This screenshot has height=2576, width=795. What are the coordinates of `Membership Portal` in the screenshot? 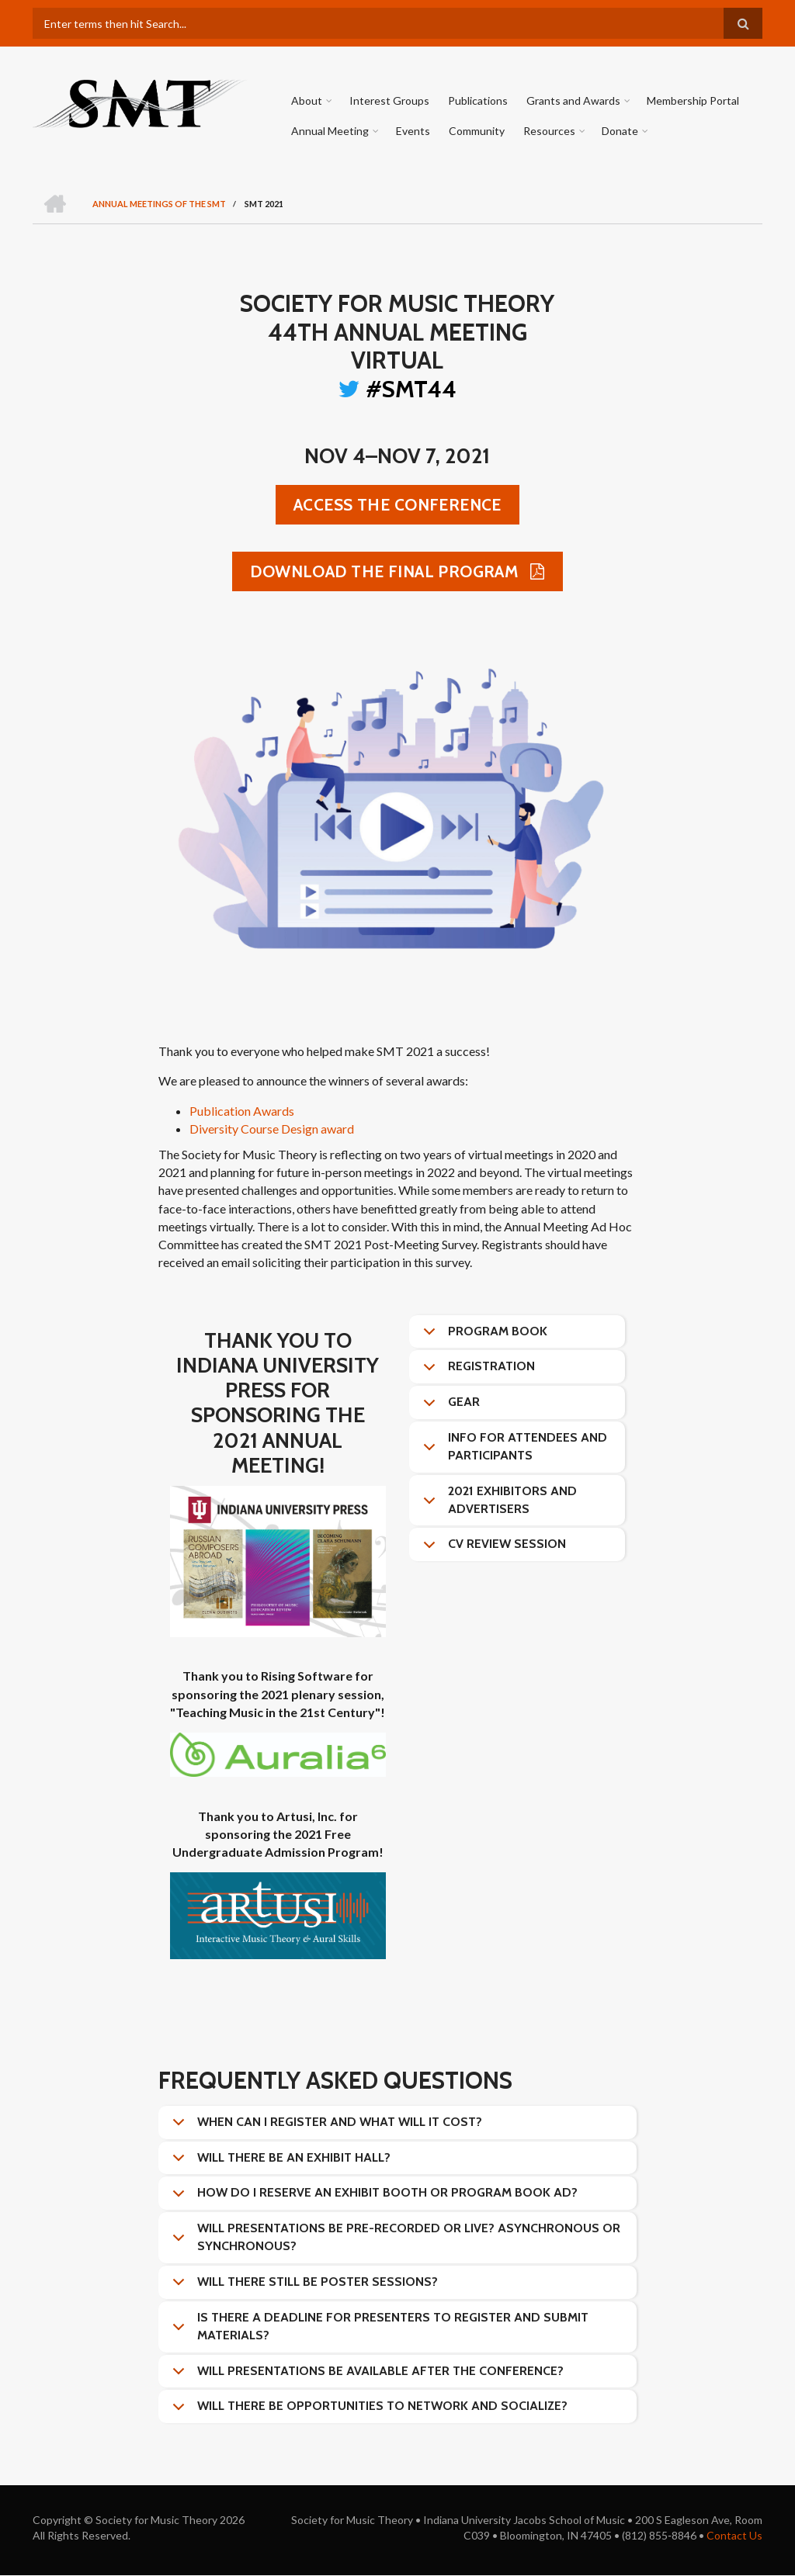 It's located at (692, 100).